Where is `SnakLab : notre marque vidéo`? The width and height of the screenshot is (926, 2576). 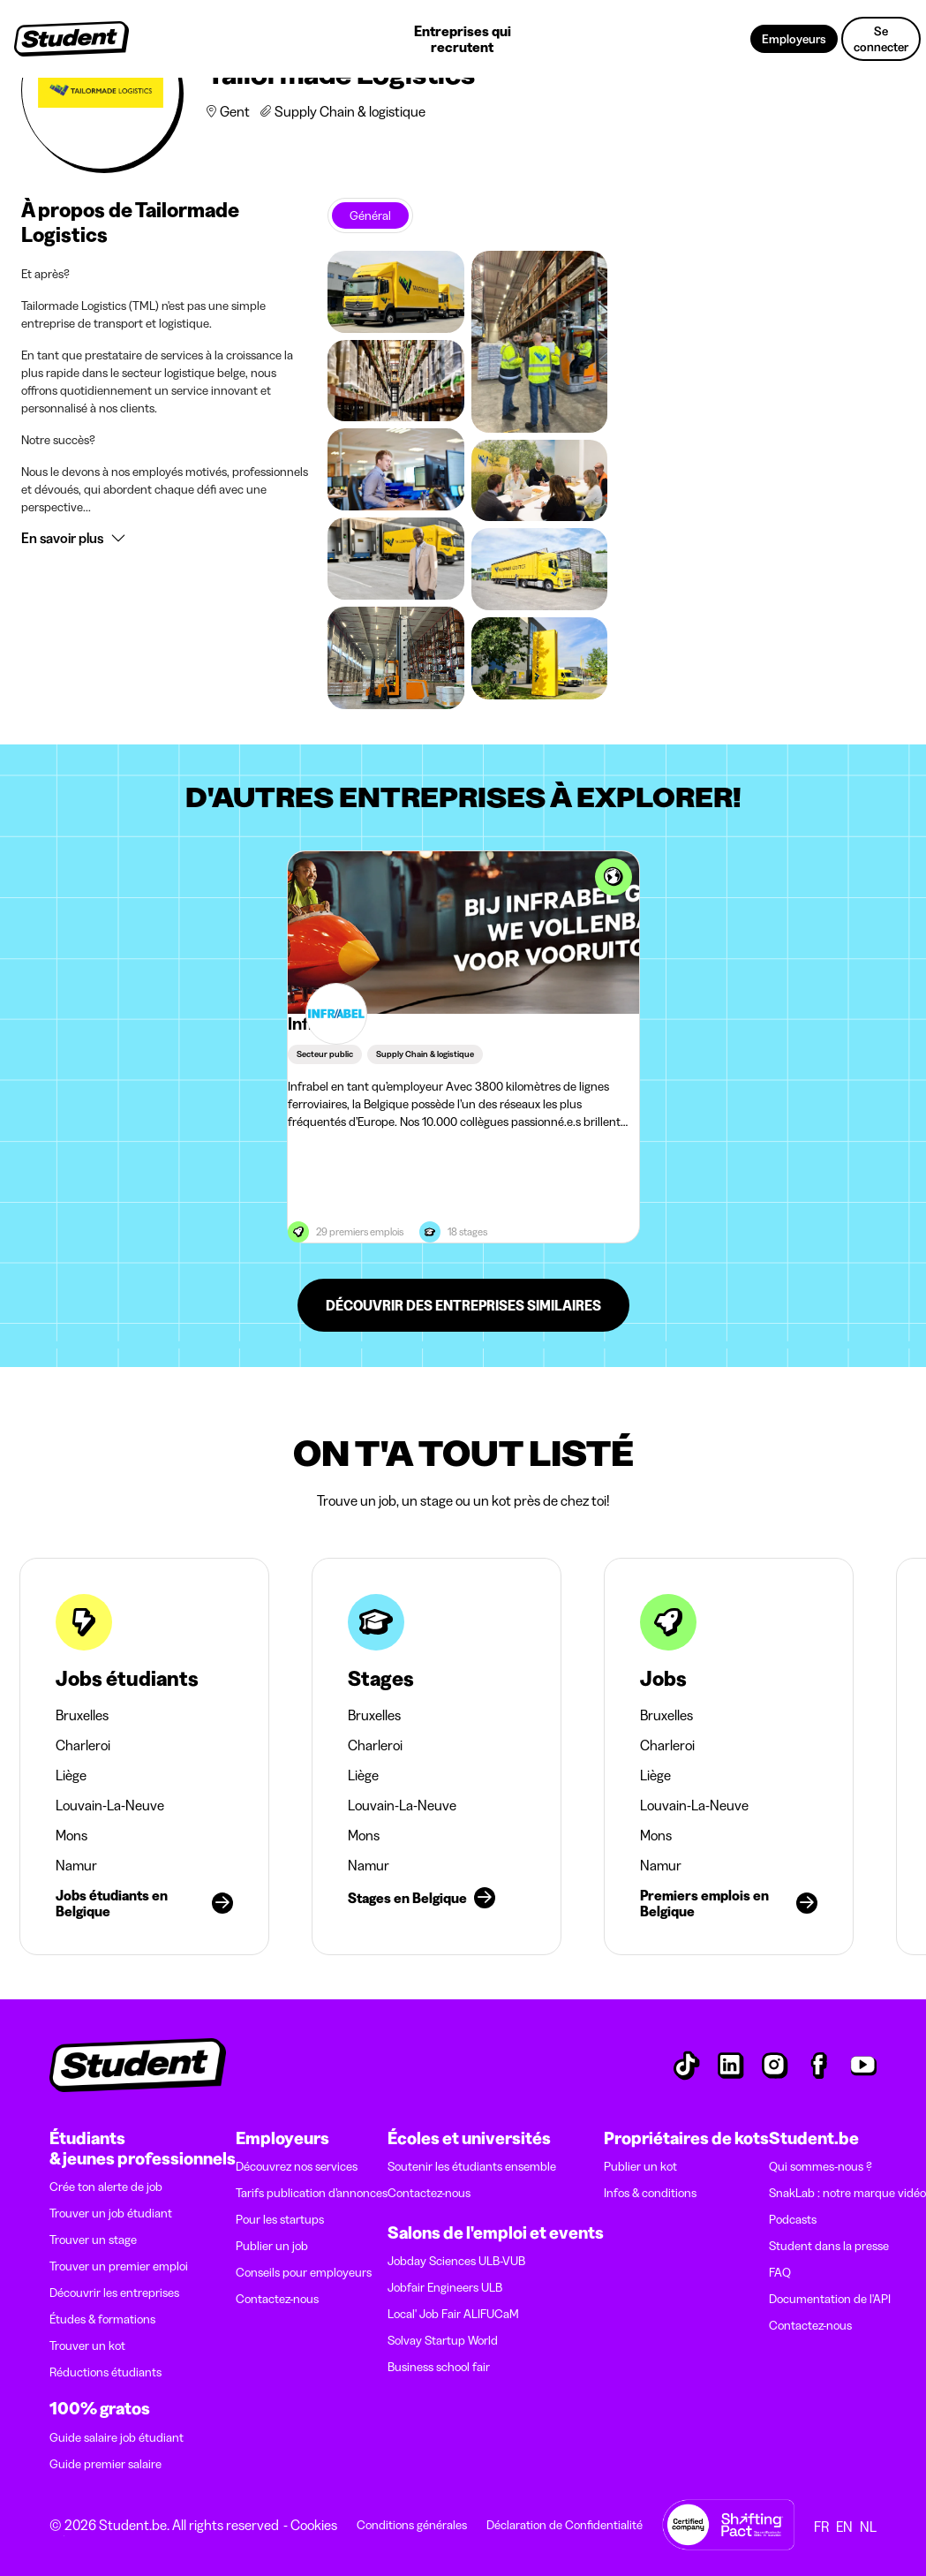
SnakLab : notre marque vidéo is located at coordinates (847, 2193).